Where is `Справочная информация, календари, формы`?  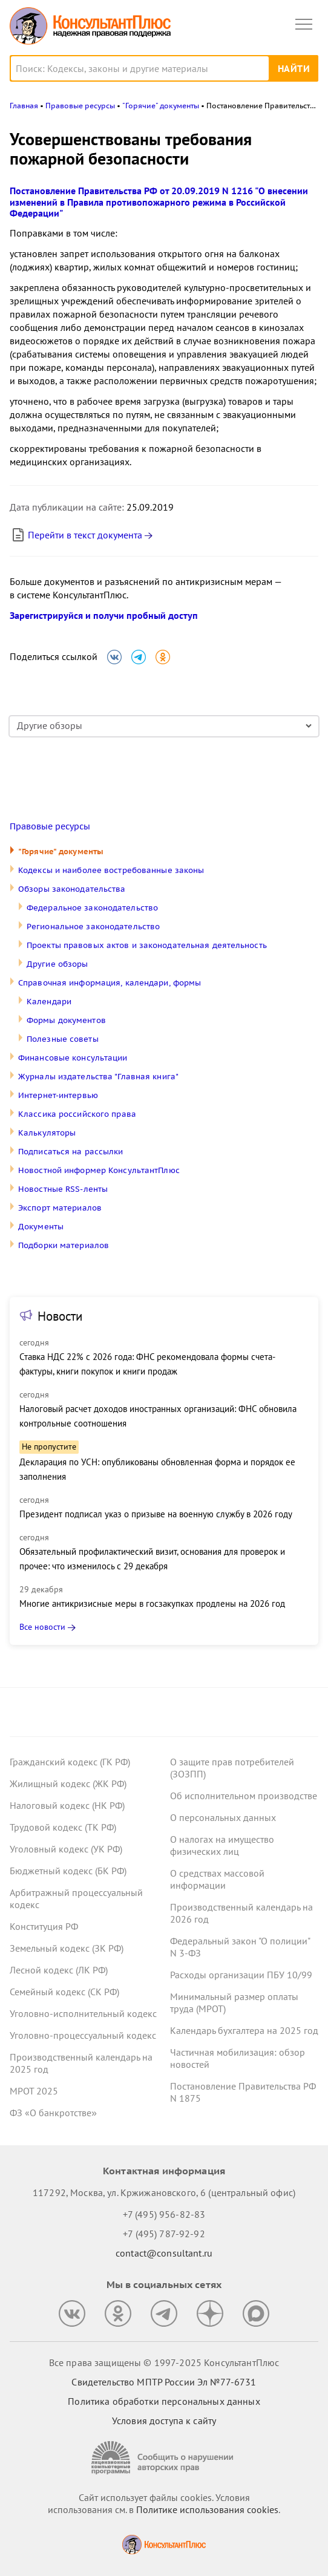 Справочная информация, календари, формы is located at coordinates (109, 983).